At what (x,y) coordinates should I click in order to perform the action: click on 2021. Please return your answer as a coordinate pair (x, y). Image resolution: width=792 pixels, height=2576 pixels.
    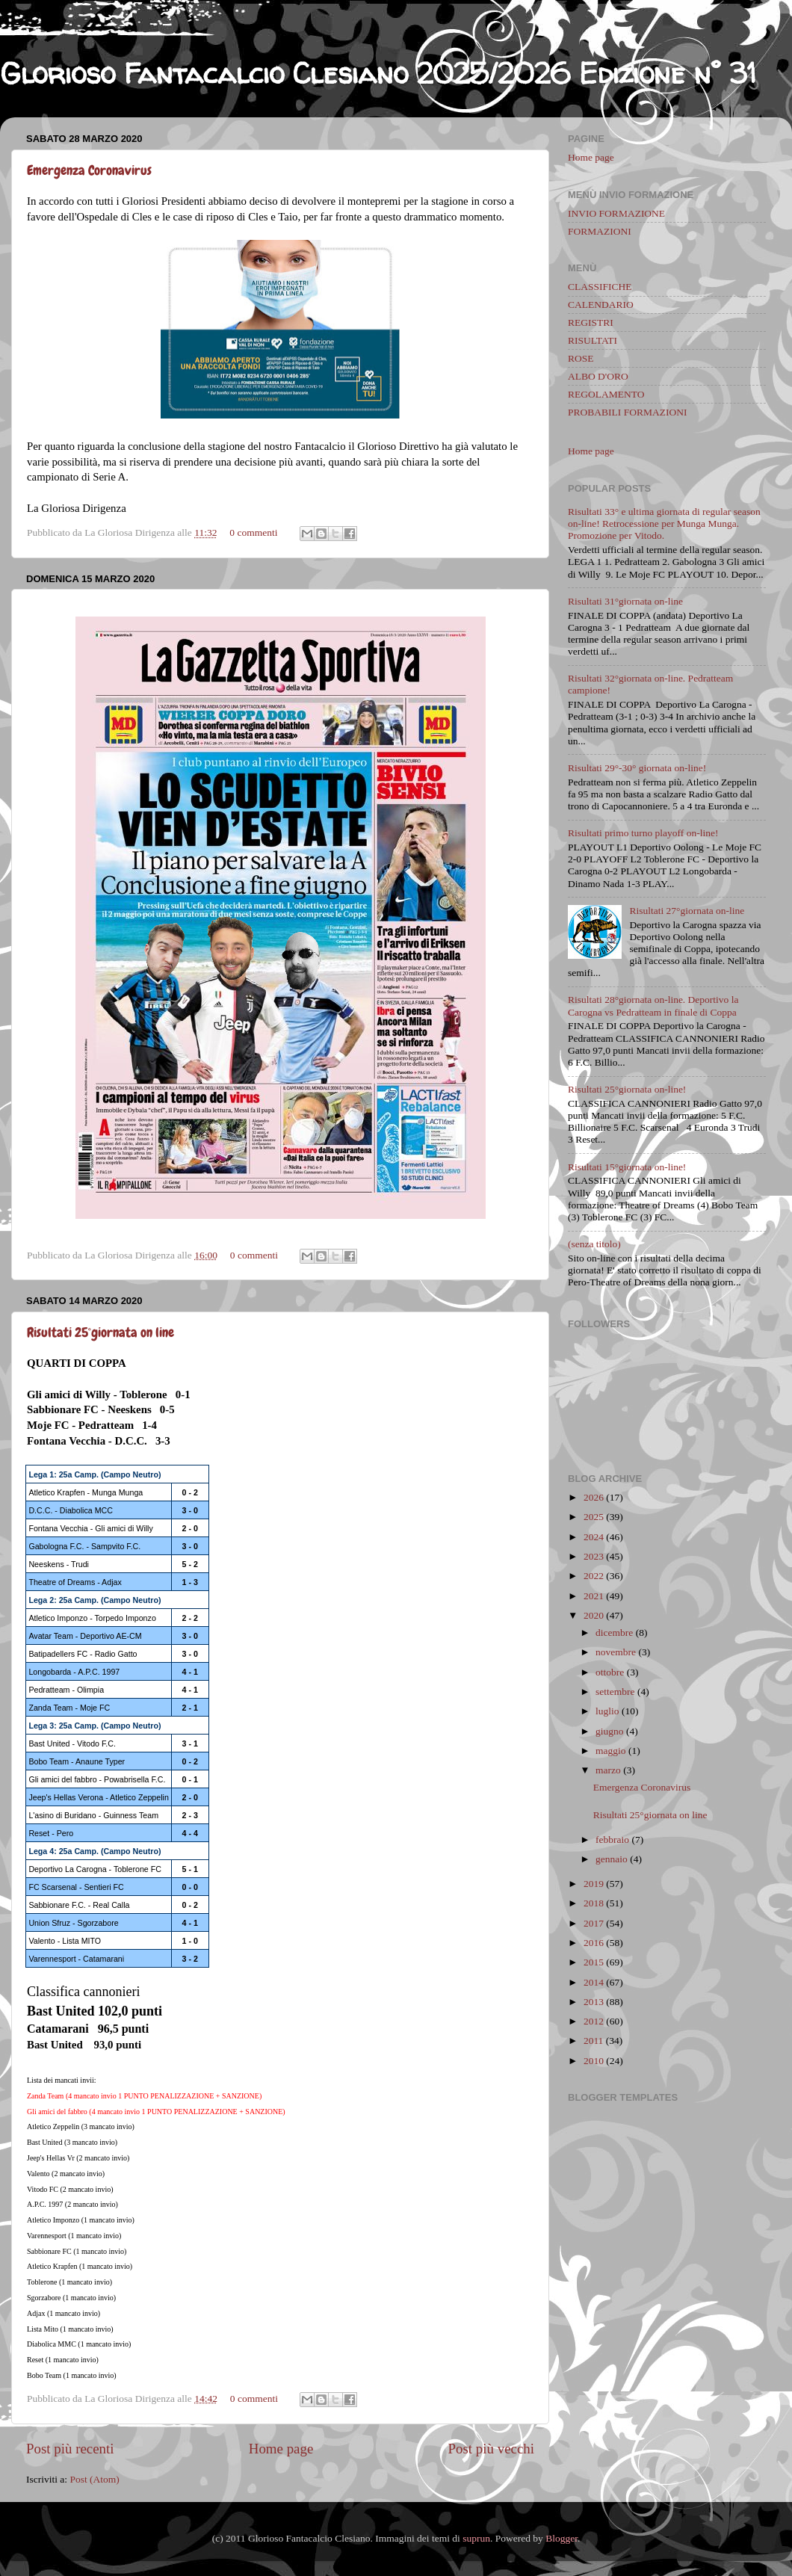
    Looking at the image, I should click on (594, 1595).